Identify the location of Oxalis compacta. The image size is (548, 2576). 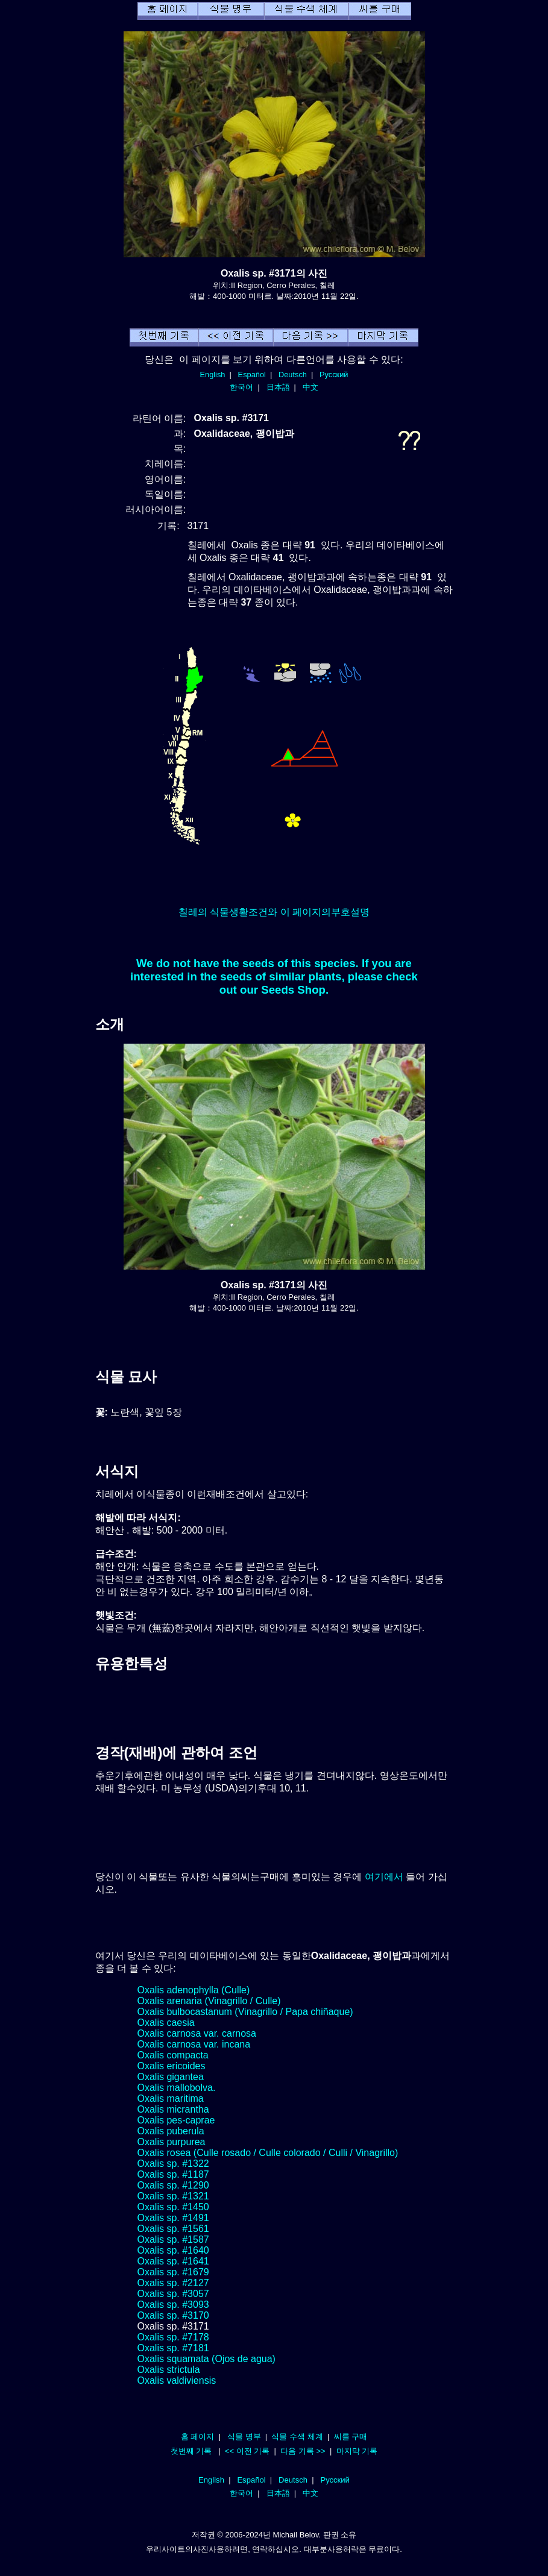
(173, 2055).